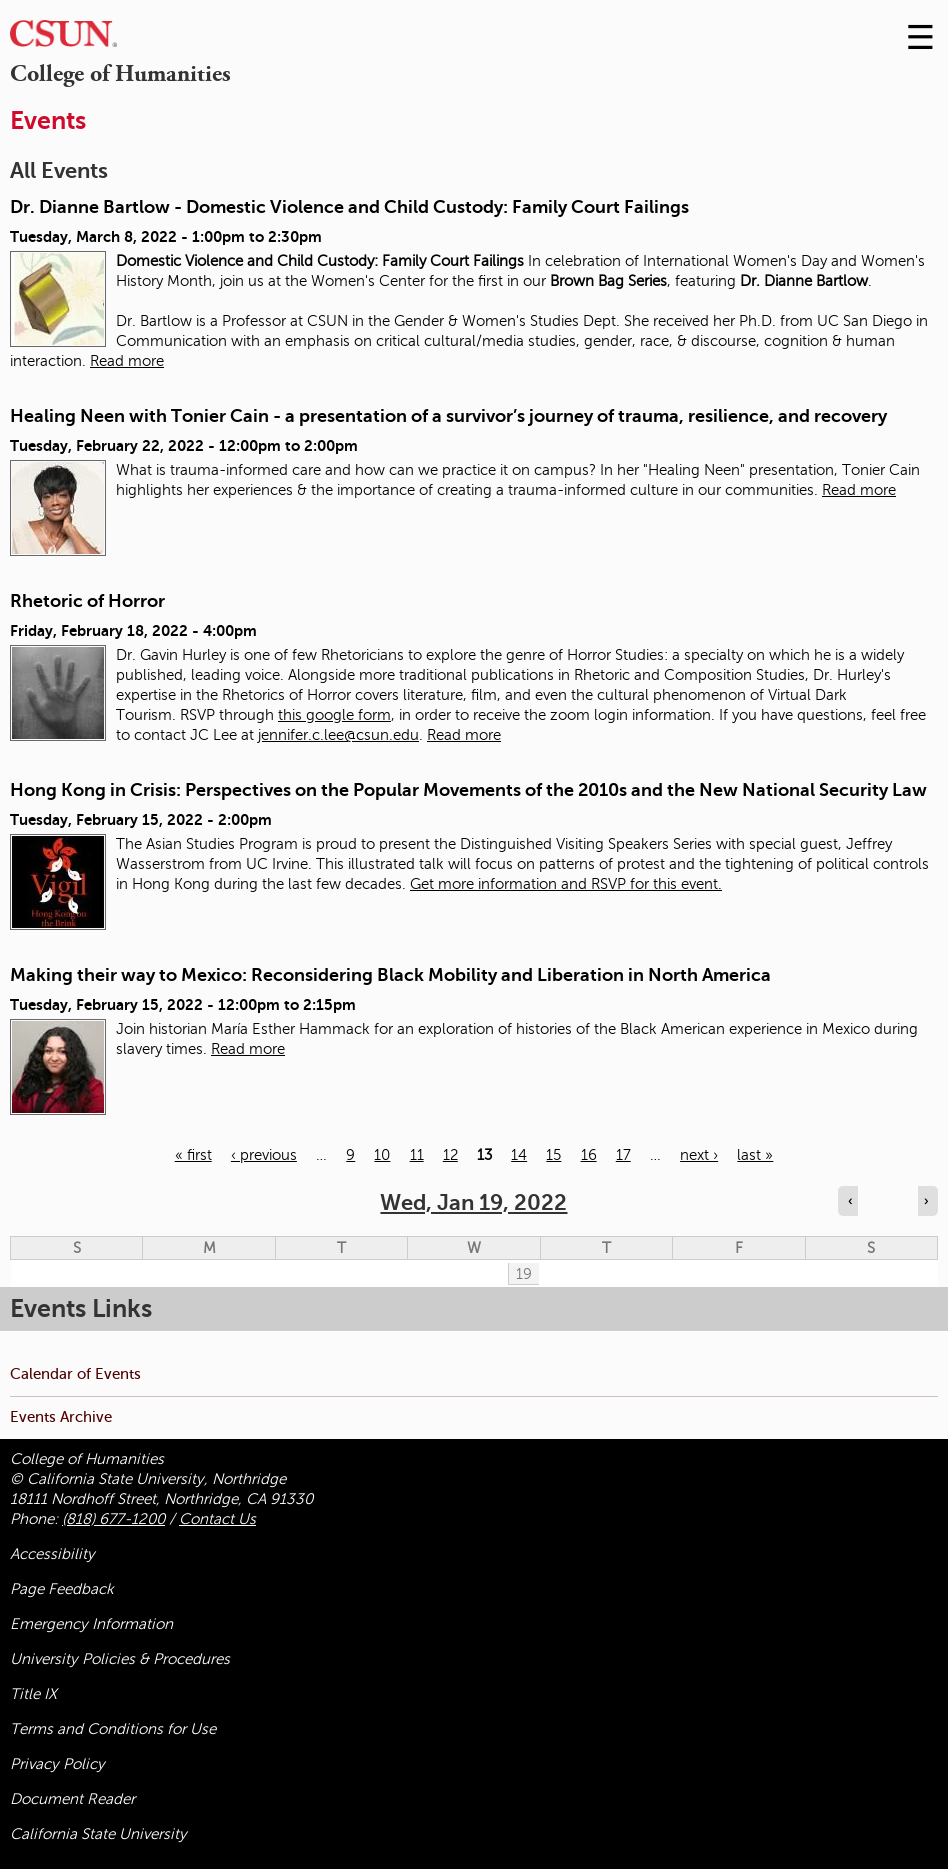  Describe the element at coordinates (87, 601) in the screenshot. I see `Rhetoric of Horror` at that location.